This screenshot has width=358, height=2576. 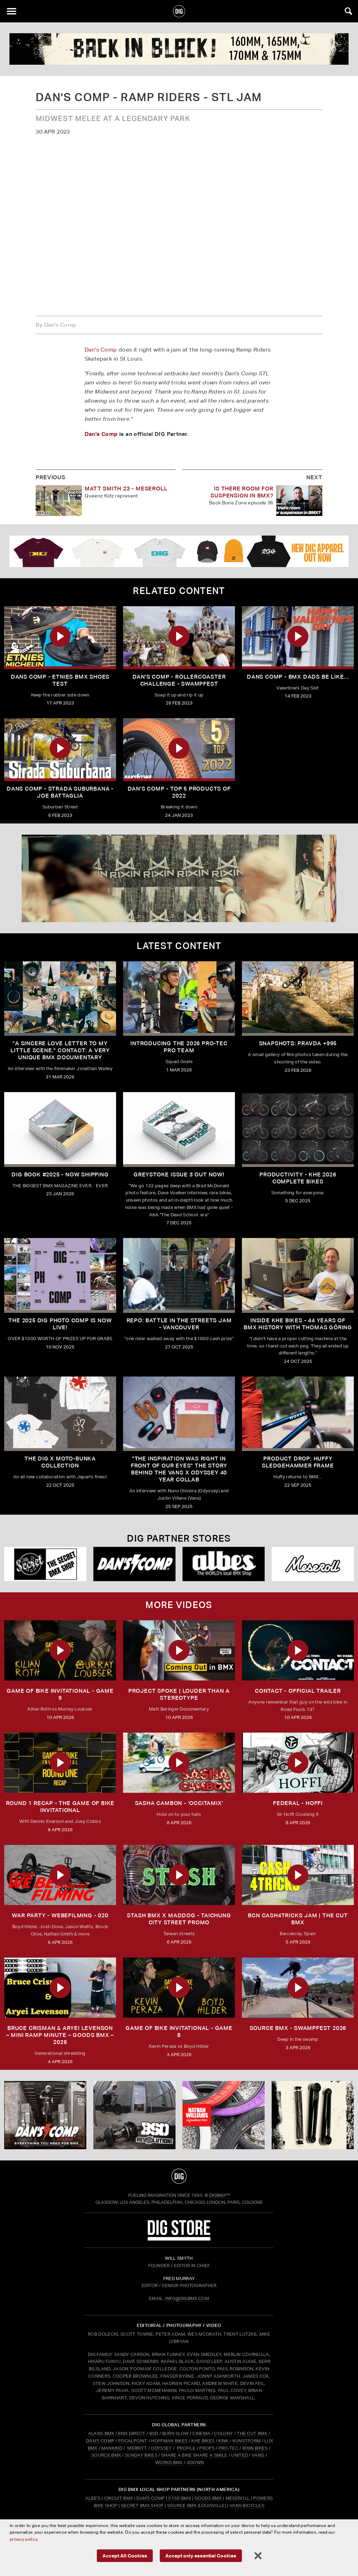 What do you see at coordinates (141, 2455) in the screenshot?
I see `SUNDAY BIKES` at bounding box center [141, 2455].